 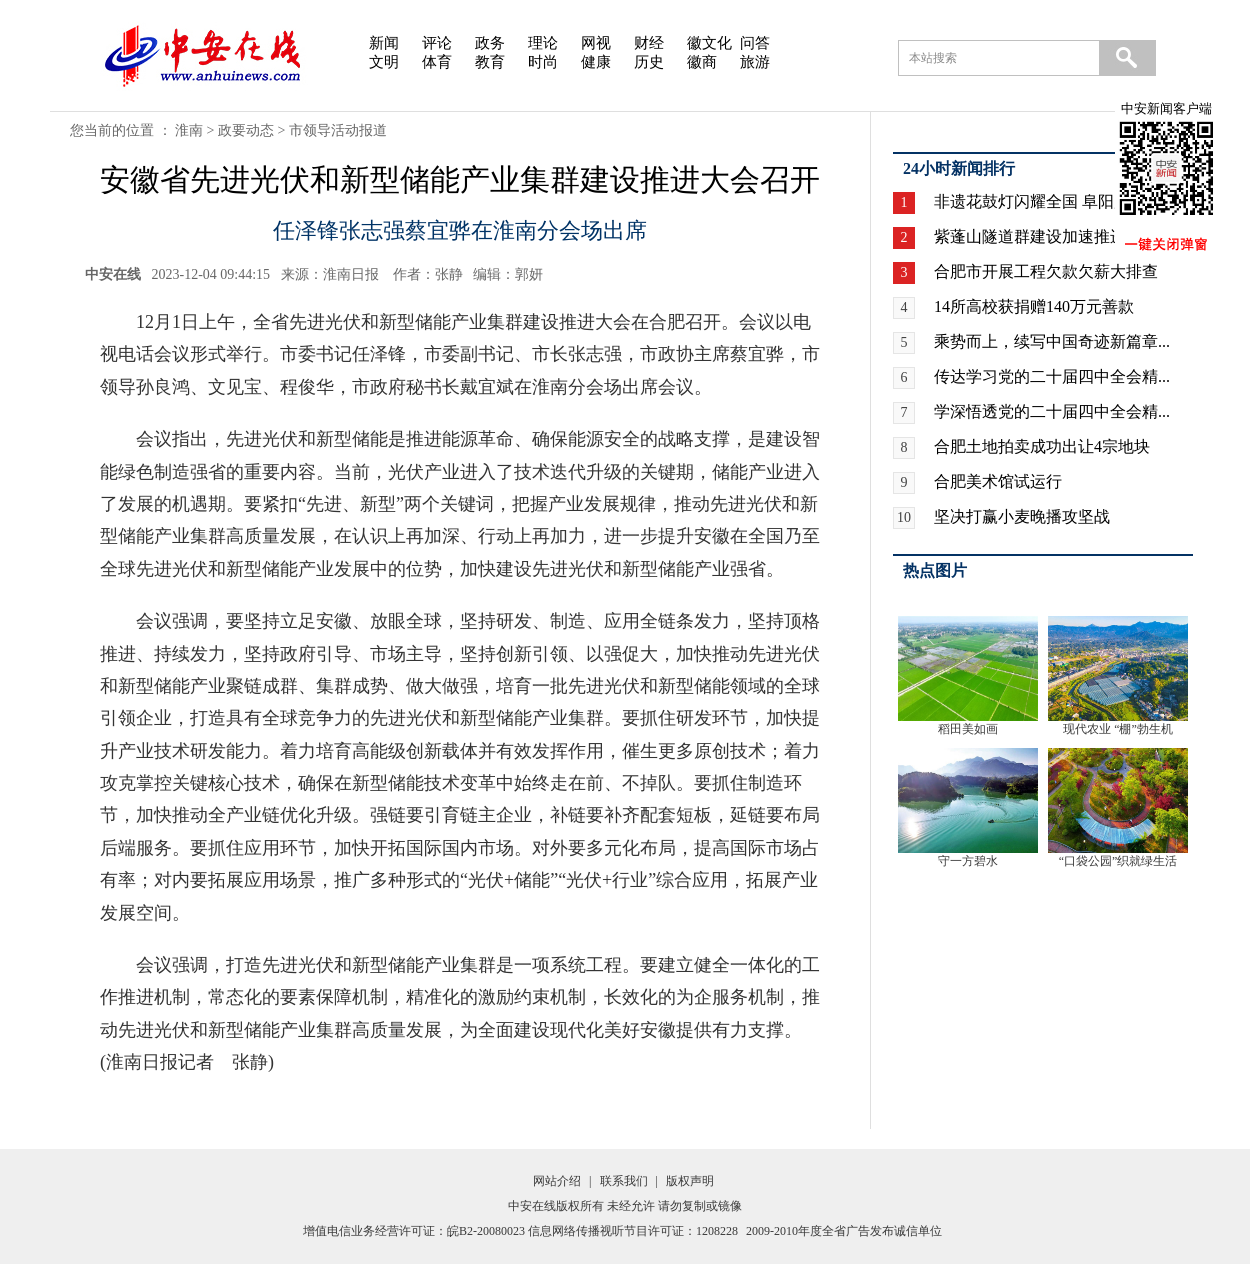 I want to click on 淮南, so click(x=189, y=130).